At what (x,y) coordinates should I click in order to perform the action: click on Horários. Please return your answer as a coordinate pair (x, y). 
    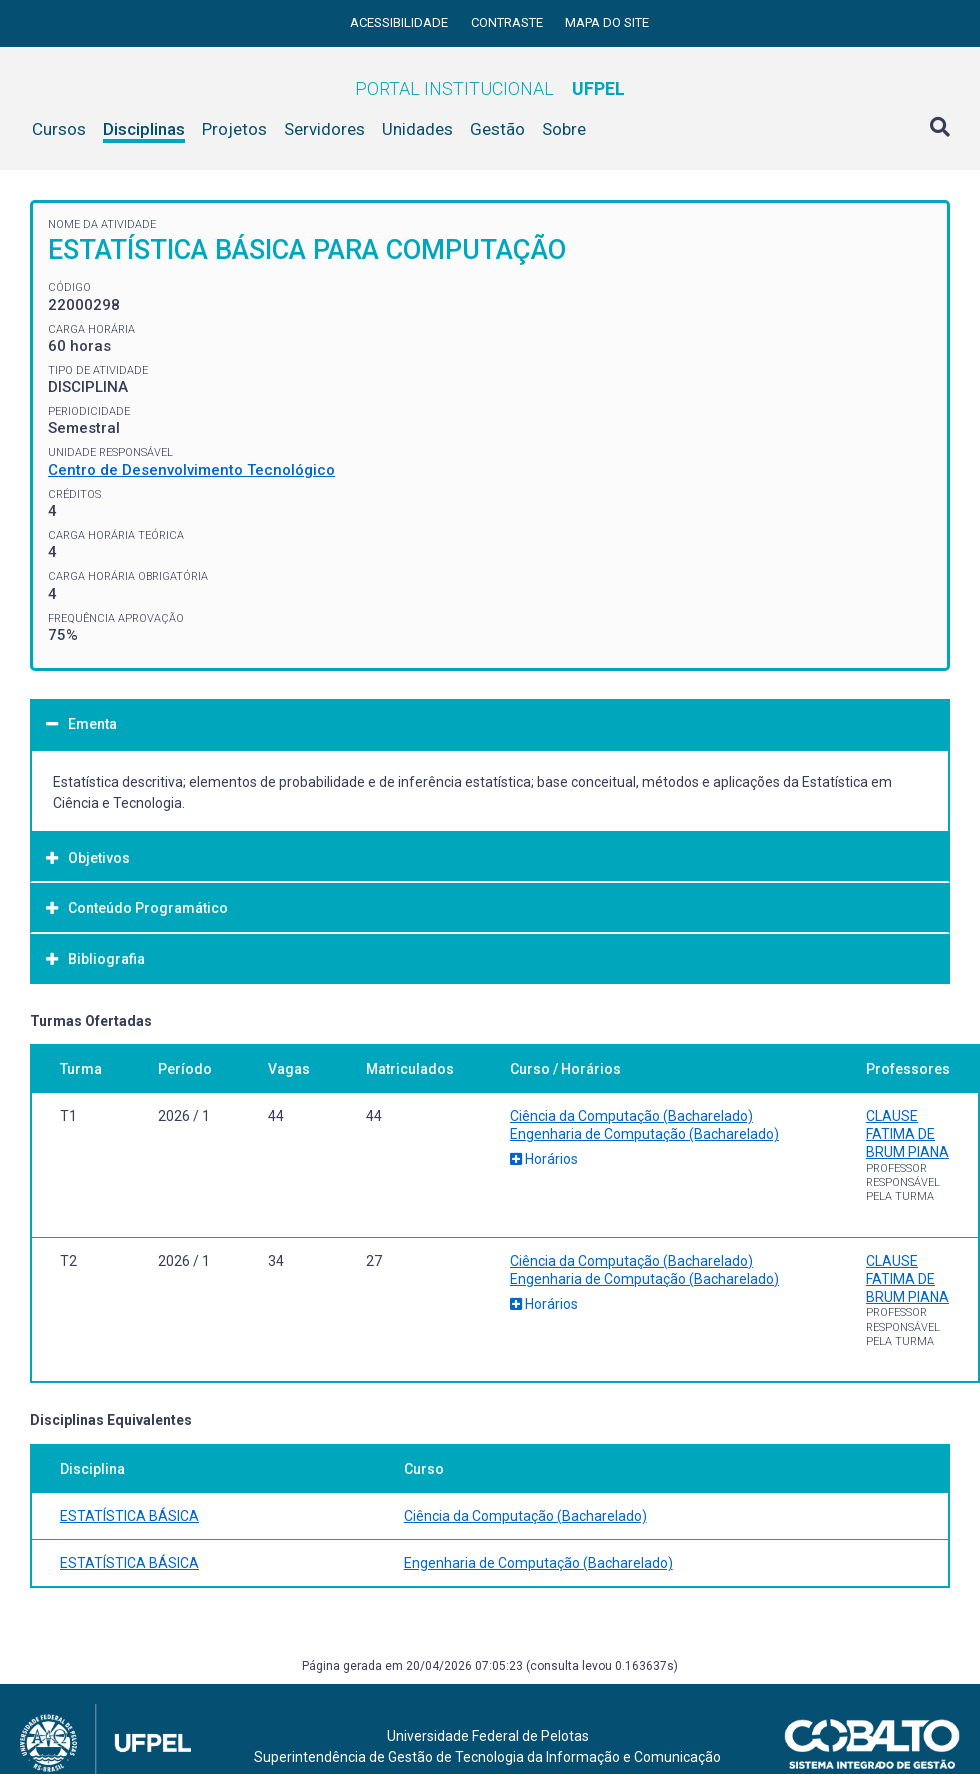
    Looking at the image, I should click on (544, 1159).